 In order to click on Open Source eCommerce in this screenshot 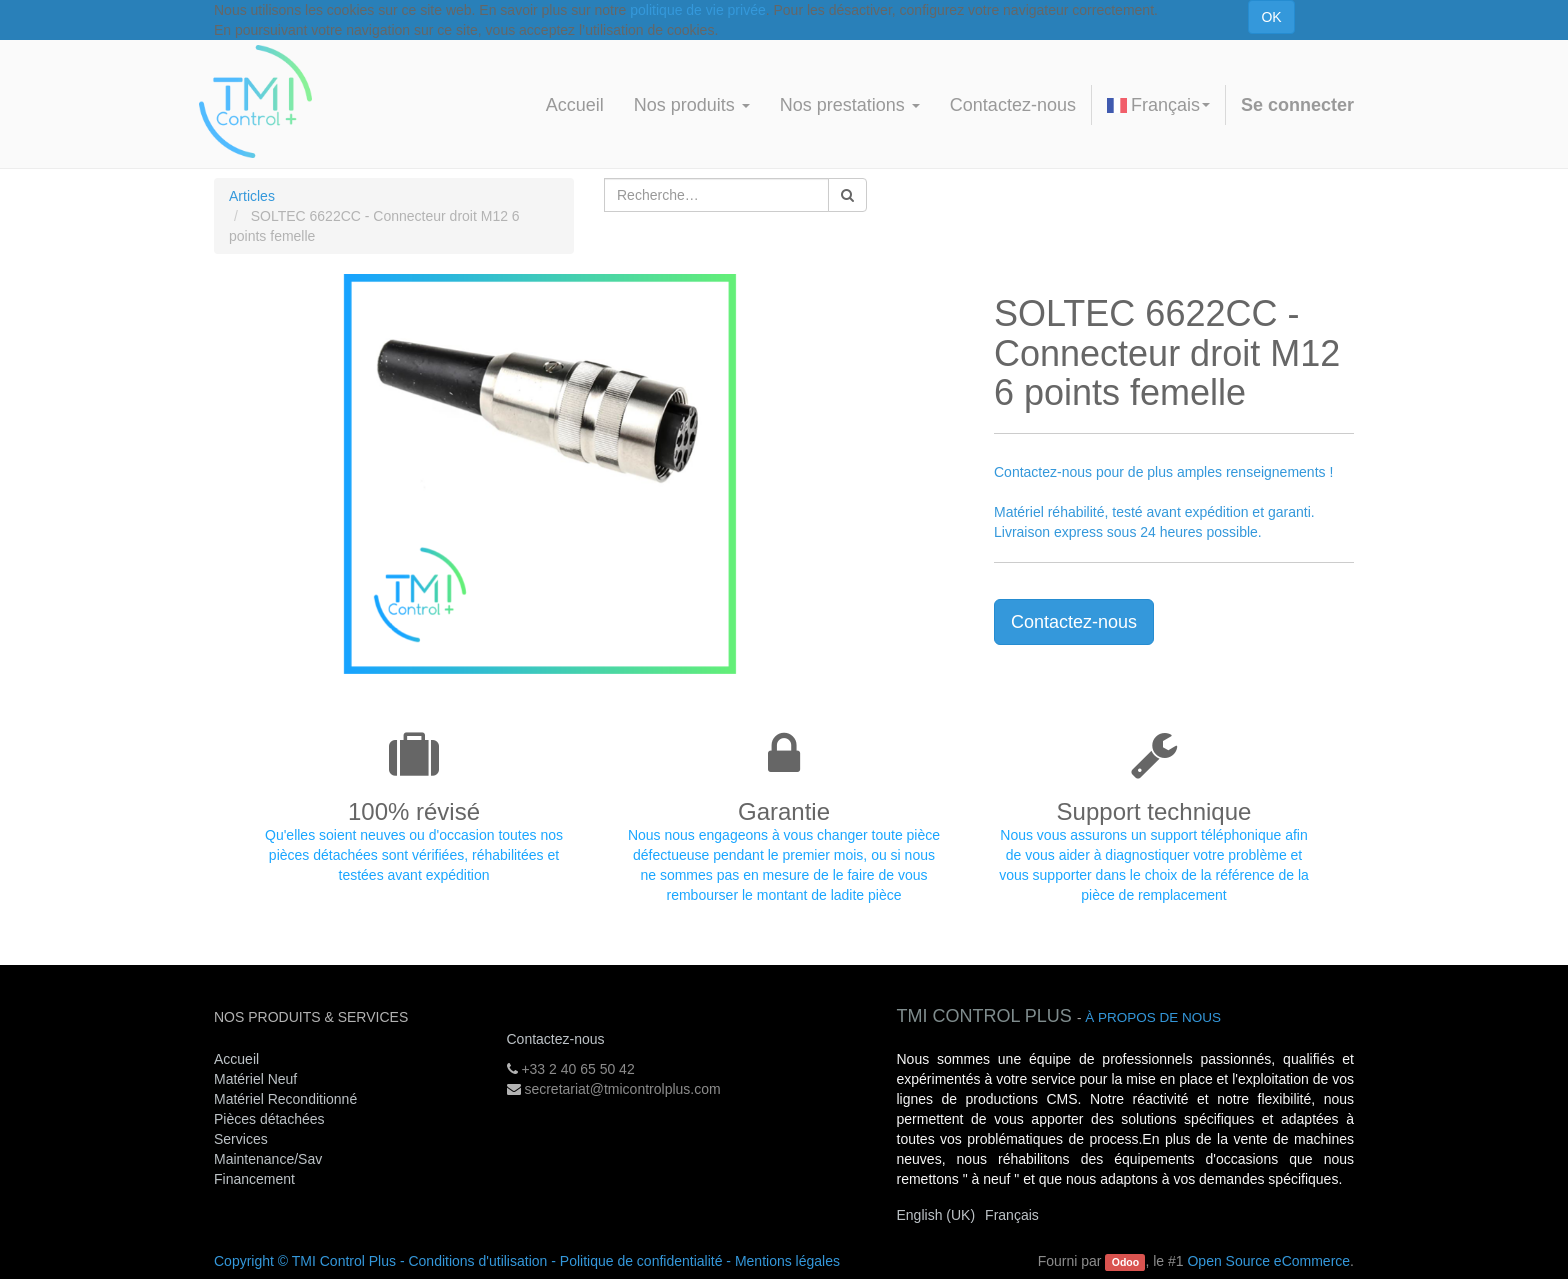, I will do `click(1268, 1261)`.